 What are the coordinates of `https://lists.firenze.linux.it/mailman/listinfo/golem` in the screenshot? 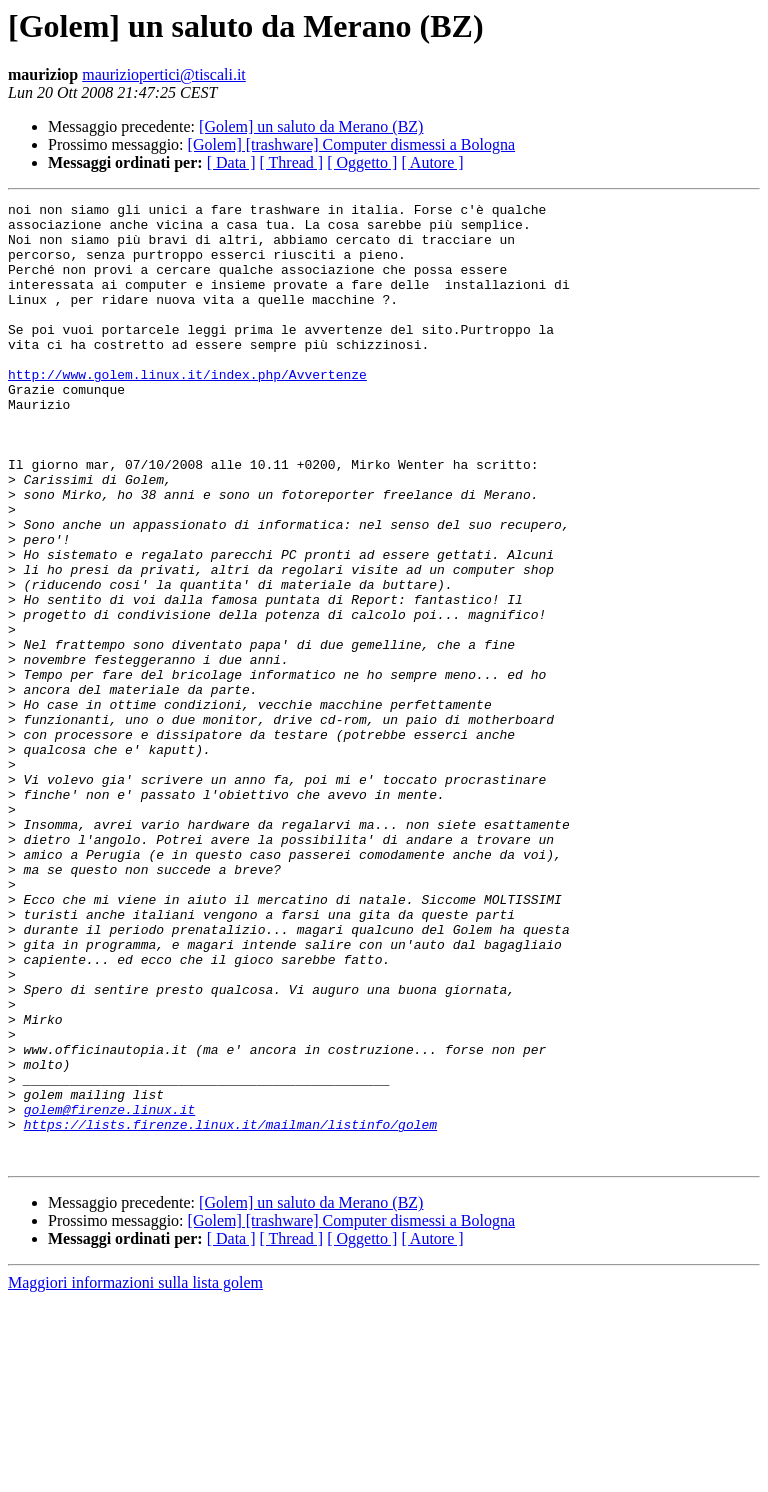 It's located at (230, 1310).